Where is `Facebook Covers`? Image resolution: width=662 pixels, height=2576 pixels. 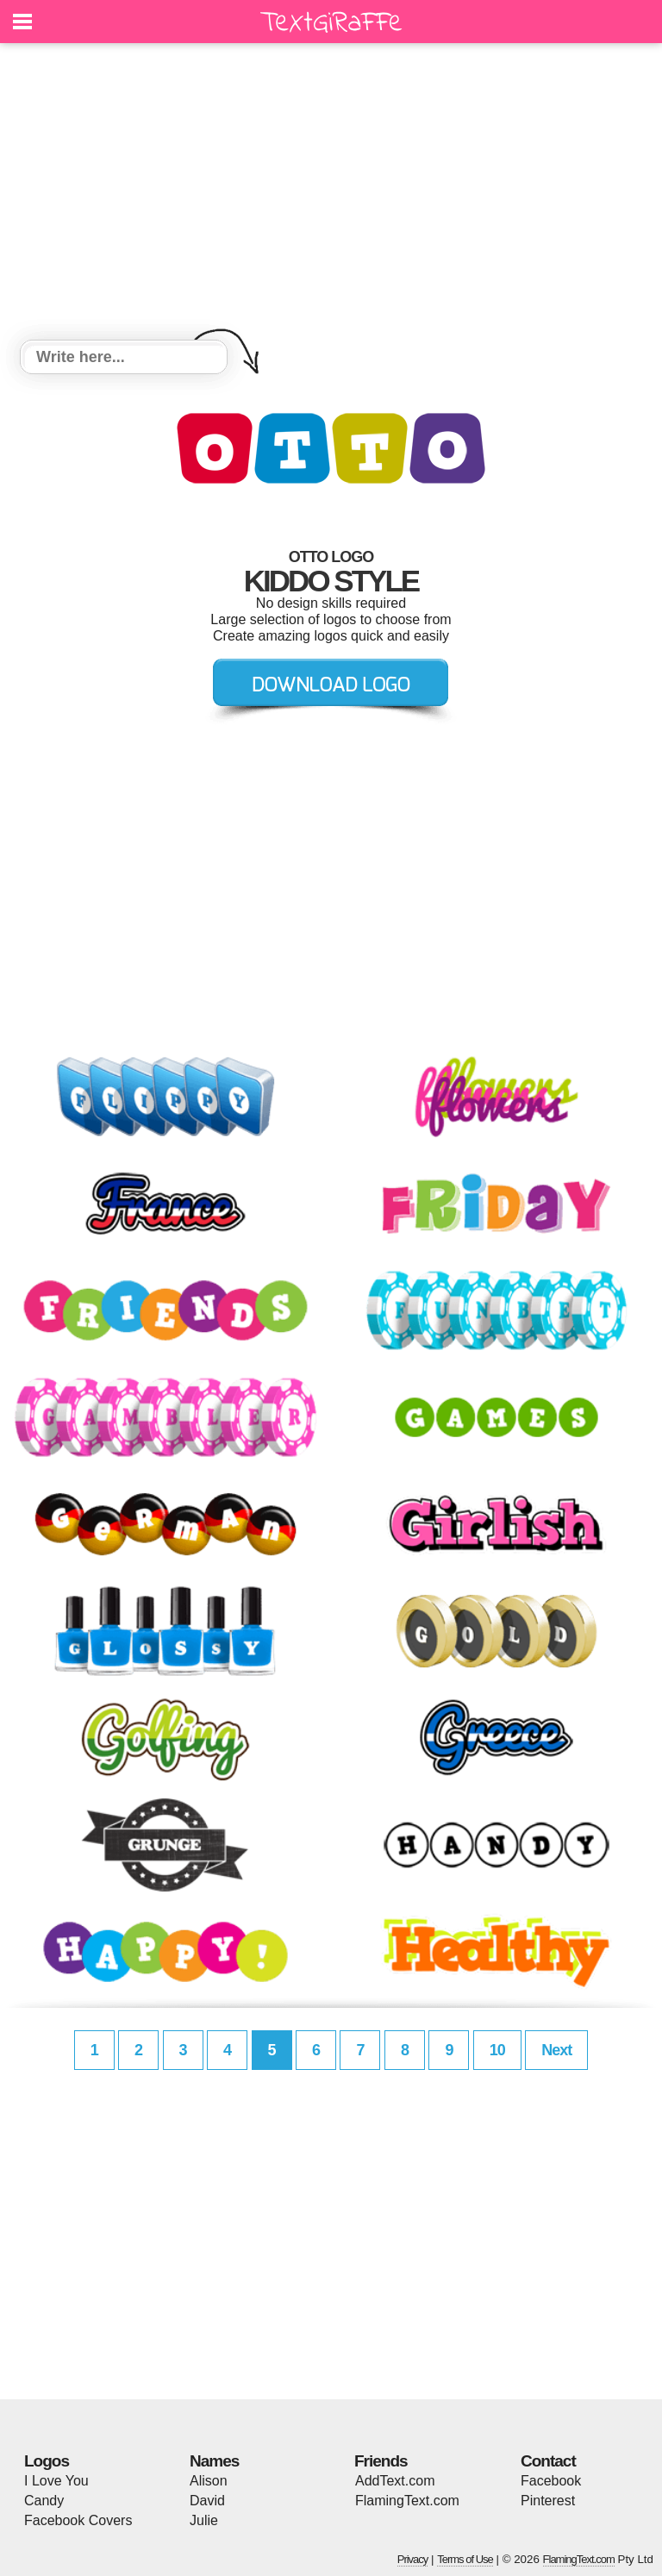
Facebook Covers is located at coordinates (78, 2520).